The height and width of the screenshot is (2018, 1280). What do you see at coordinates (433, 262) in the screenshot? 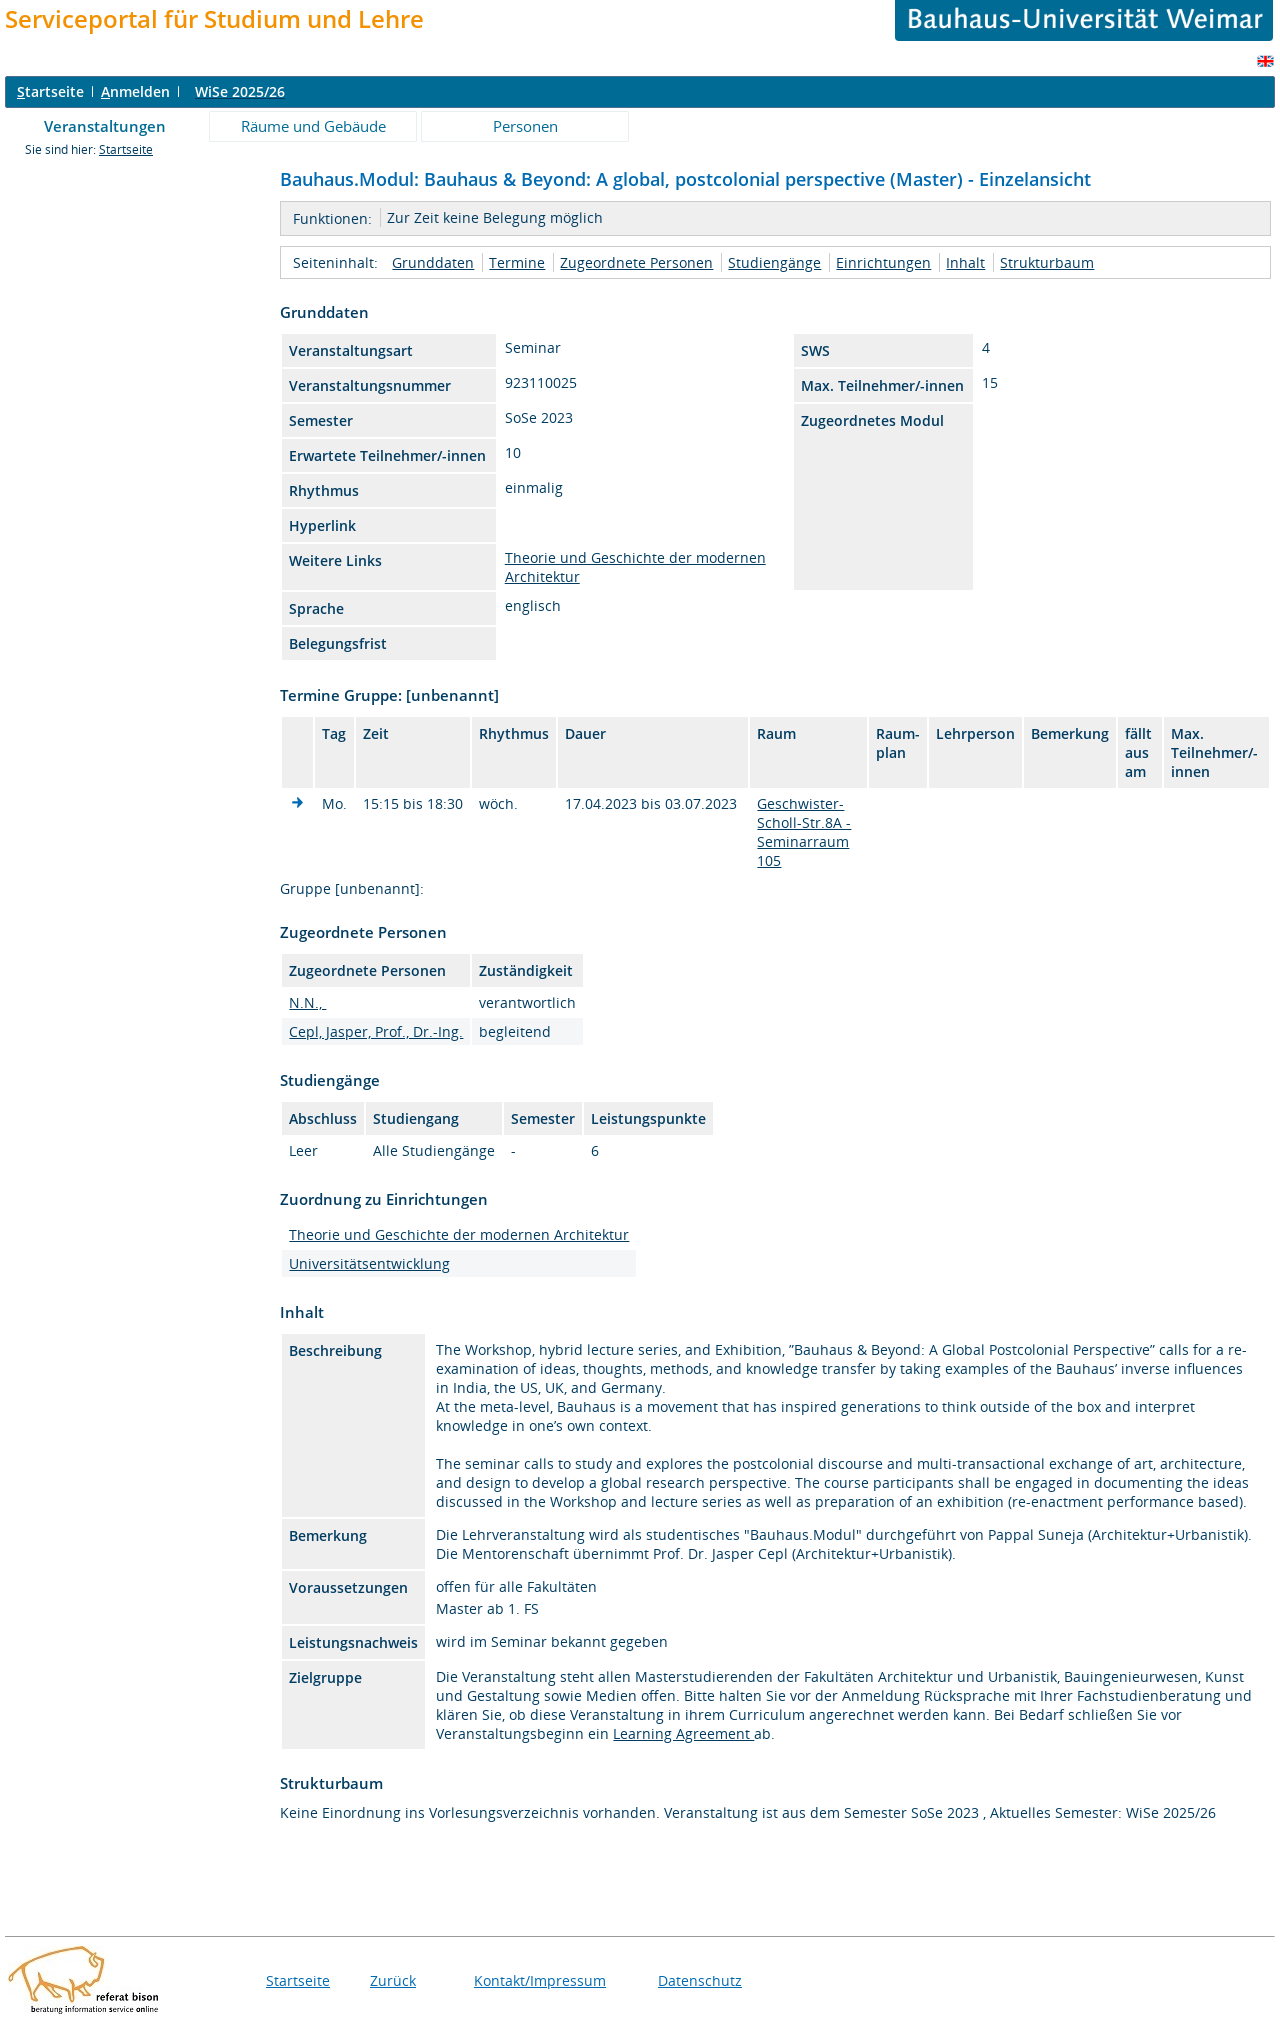
I see `Grunddaten` at bounding box center [433, 262].